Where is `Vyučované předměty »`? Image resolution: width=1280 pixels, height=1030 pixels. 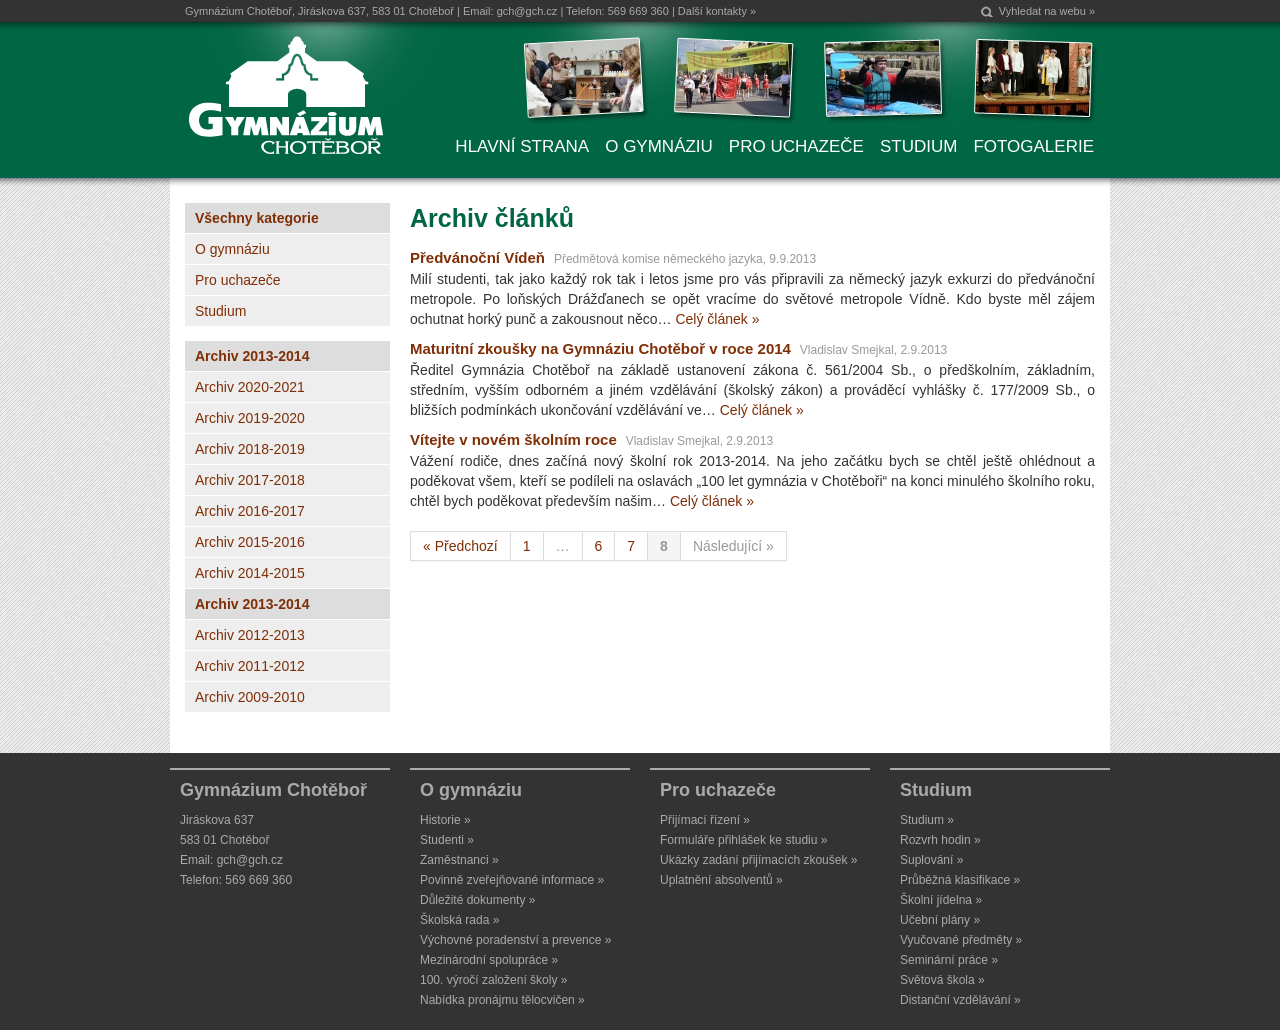 Vyučované předměty » is located at coordinates (961, 940).